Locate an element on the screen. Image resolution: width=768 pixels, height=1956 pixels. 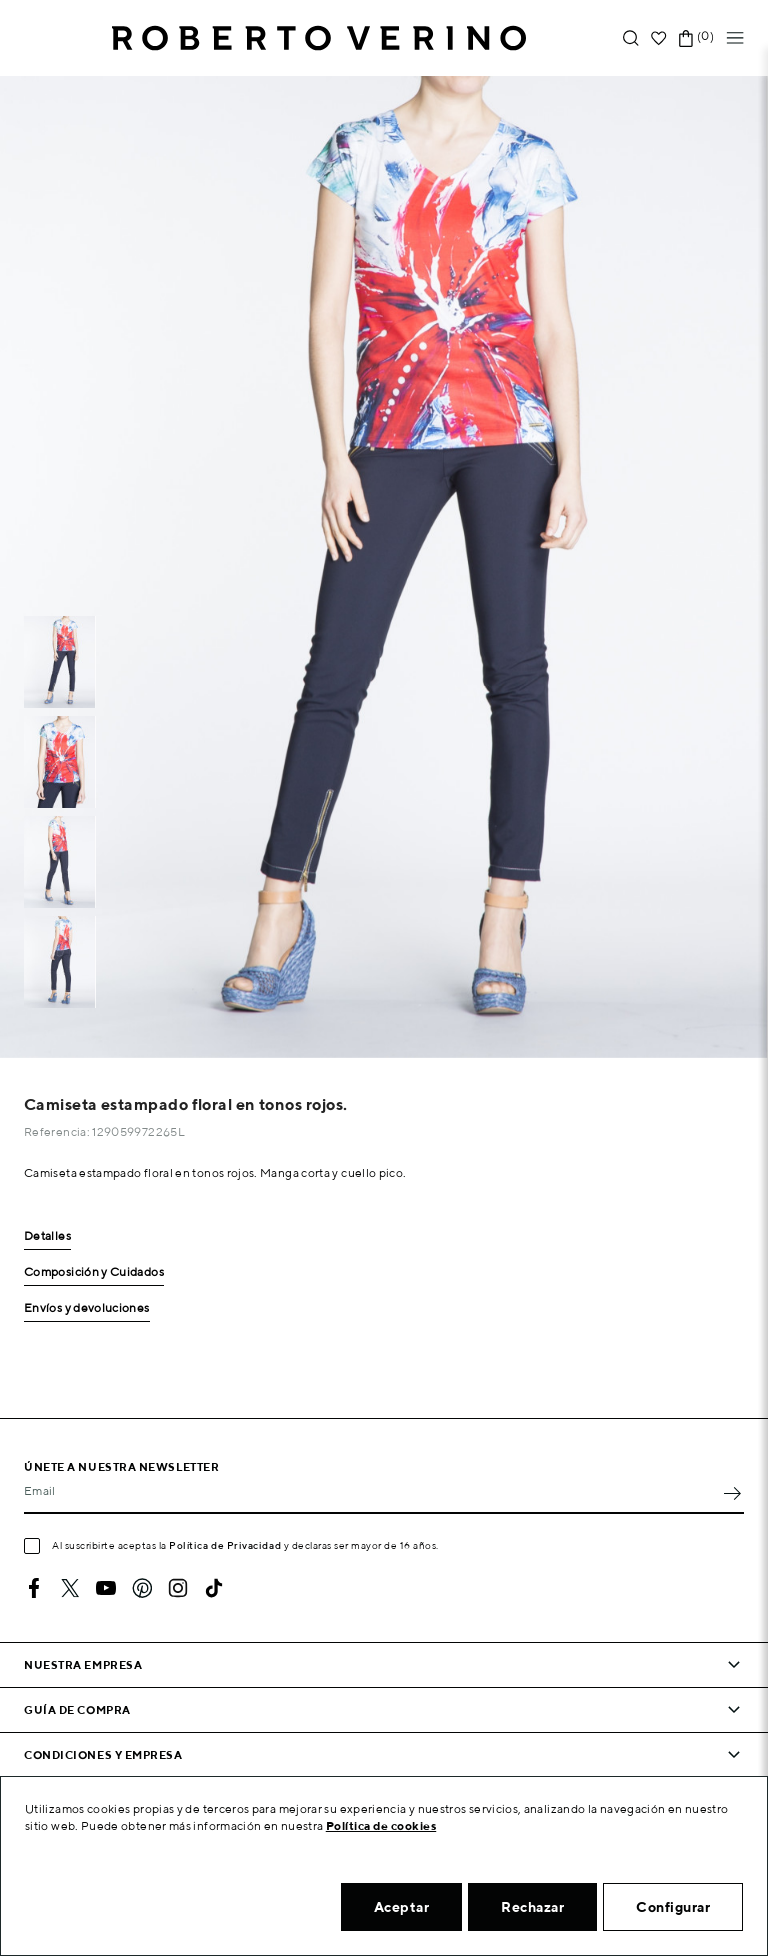
Detalles is located at coordinates (47, 1236).